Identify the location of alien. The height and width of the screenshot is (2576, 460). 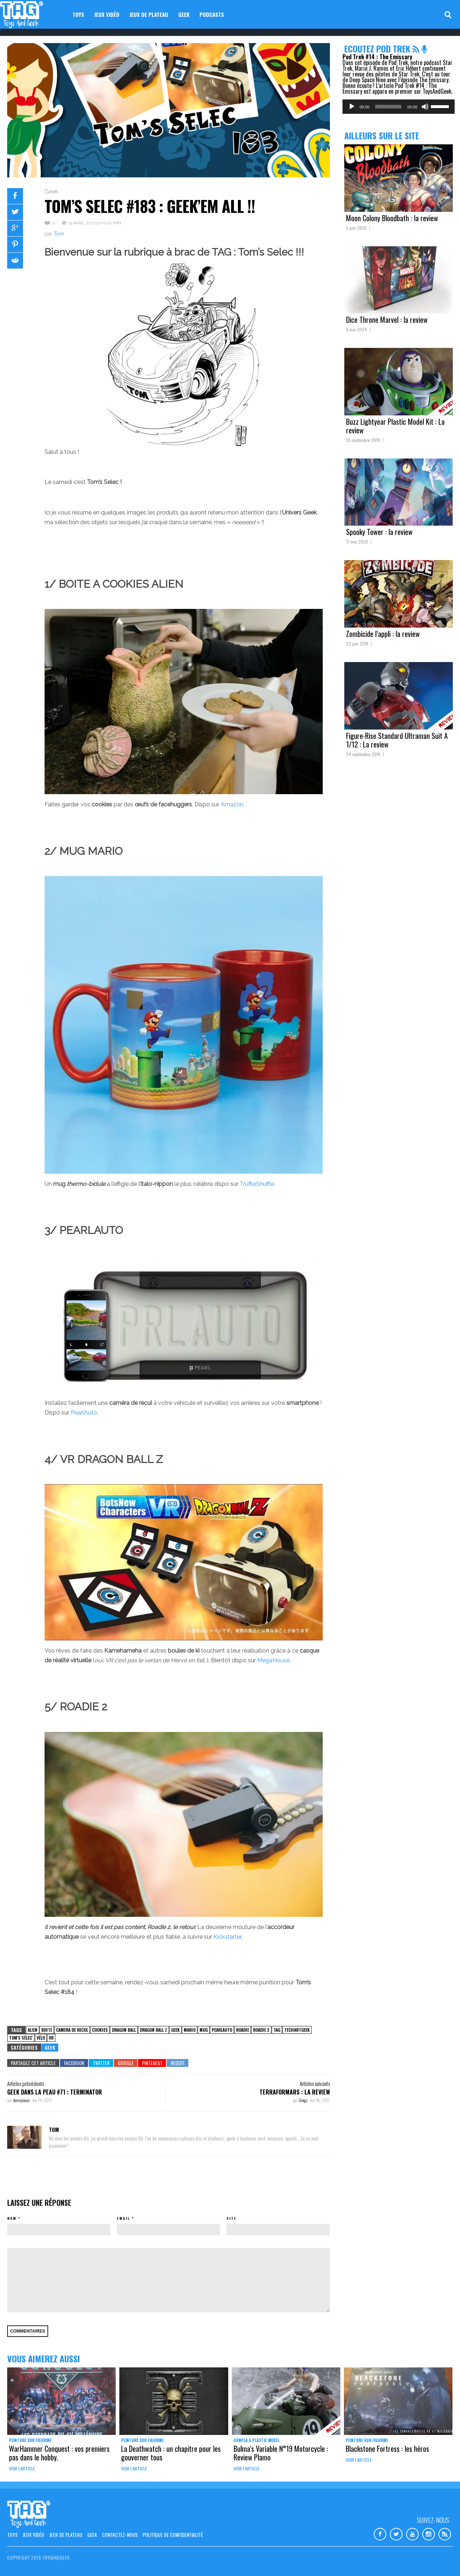
(32, 2030).